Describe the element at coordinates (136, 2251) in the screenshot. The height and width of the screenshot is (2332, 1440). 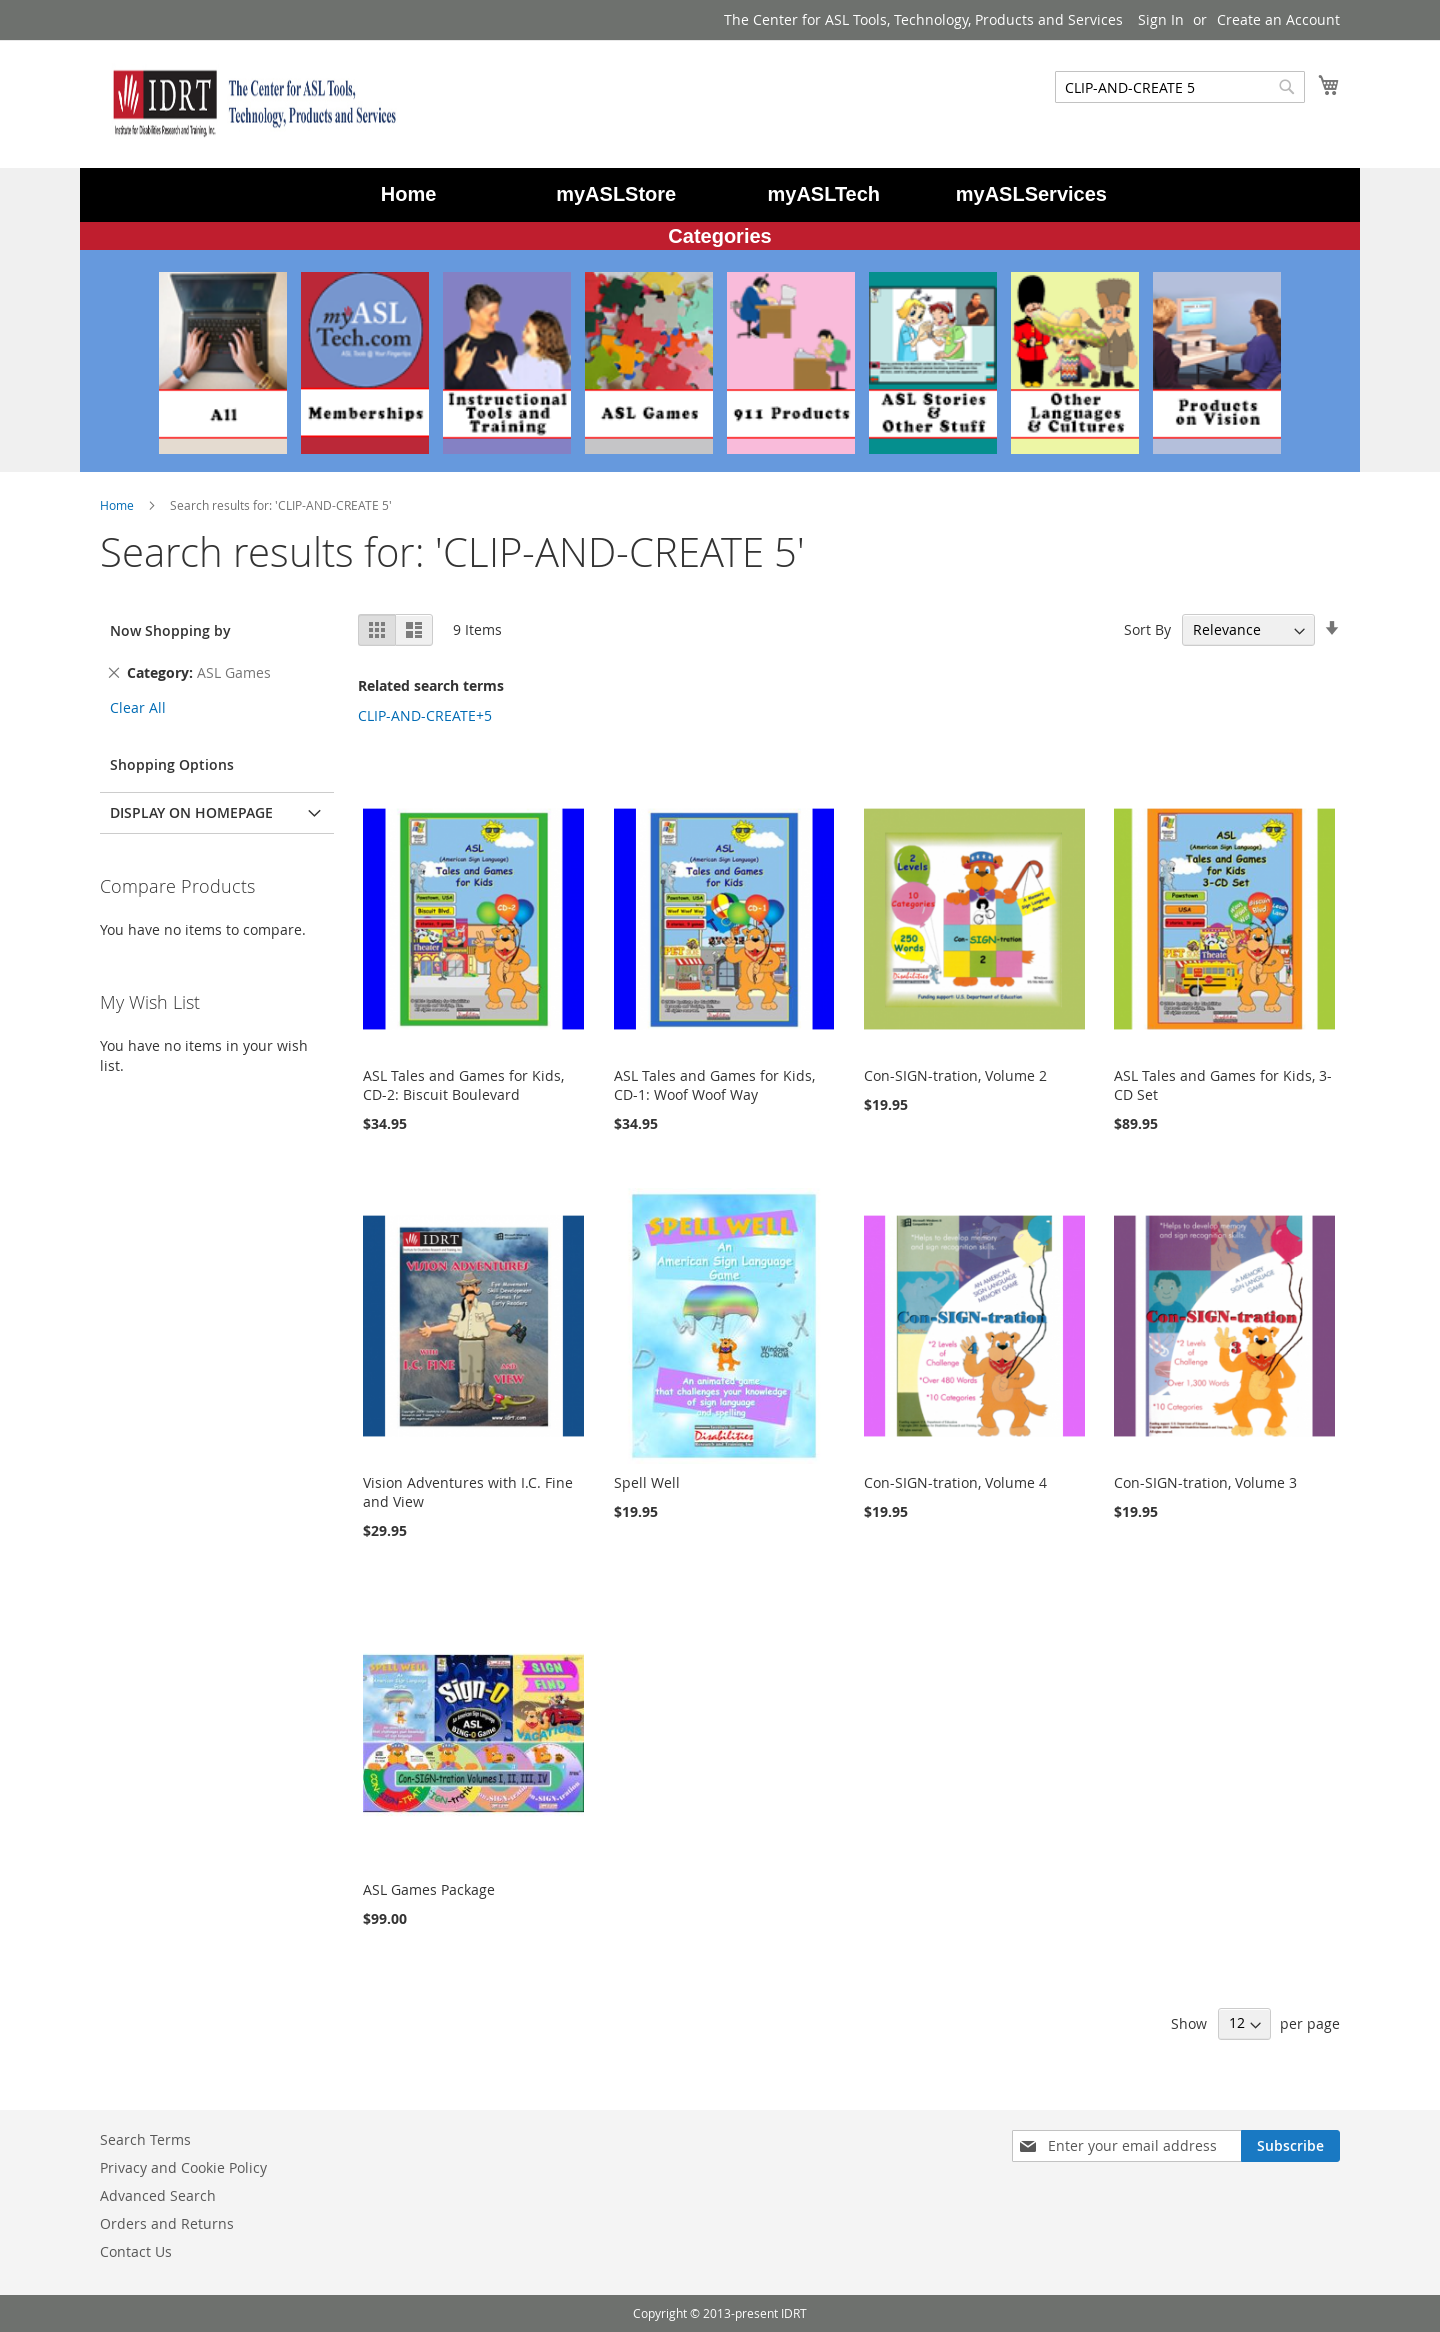
I see `Contact Us` at that location.